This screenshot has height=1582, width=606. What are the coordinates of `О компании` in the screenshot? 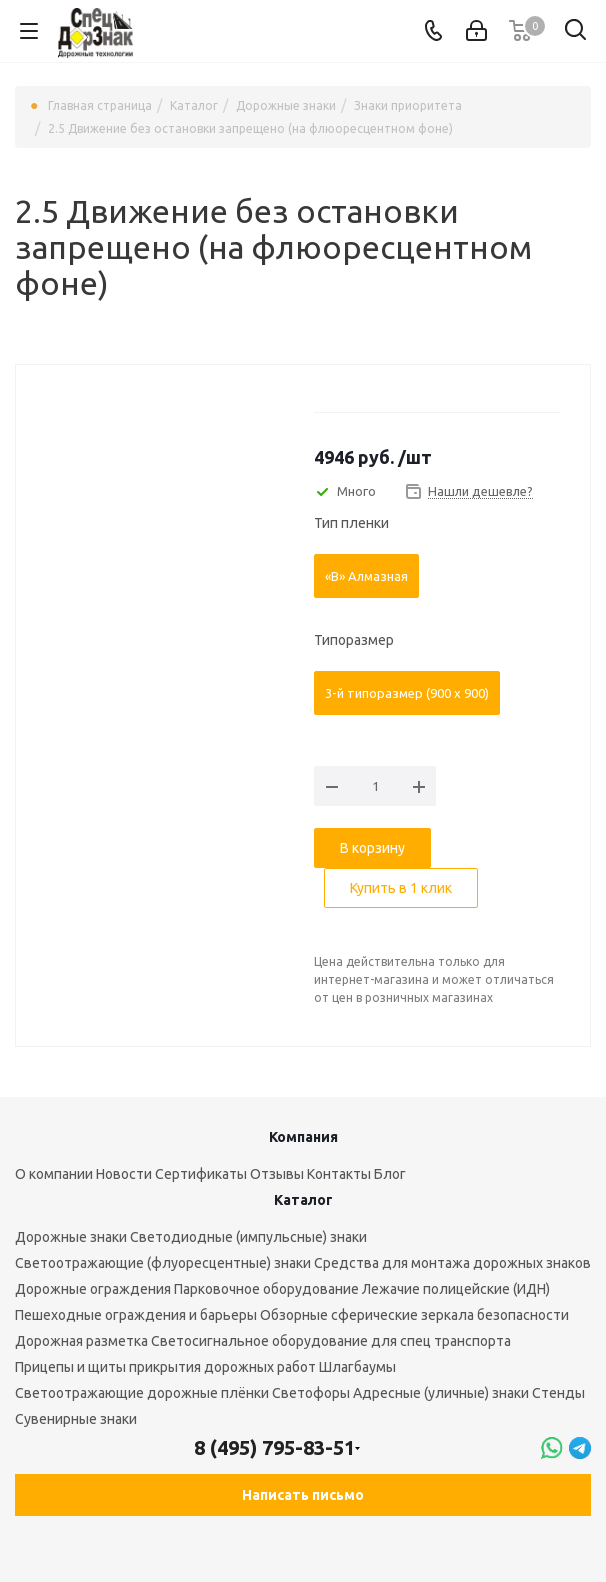 It's located at (54, 1174).